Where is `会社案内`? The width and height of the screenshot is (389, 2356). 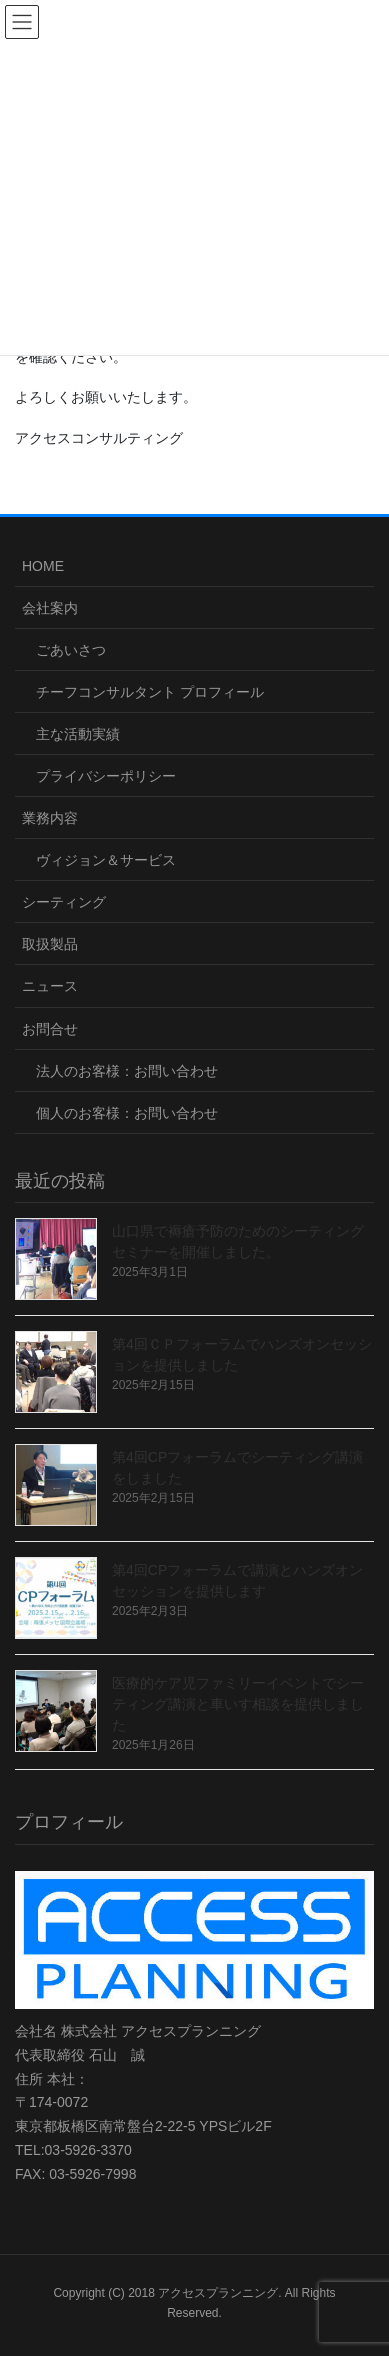
会社案内 is located at coordinates (50, 608).